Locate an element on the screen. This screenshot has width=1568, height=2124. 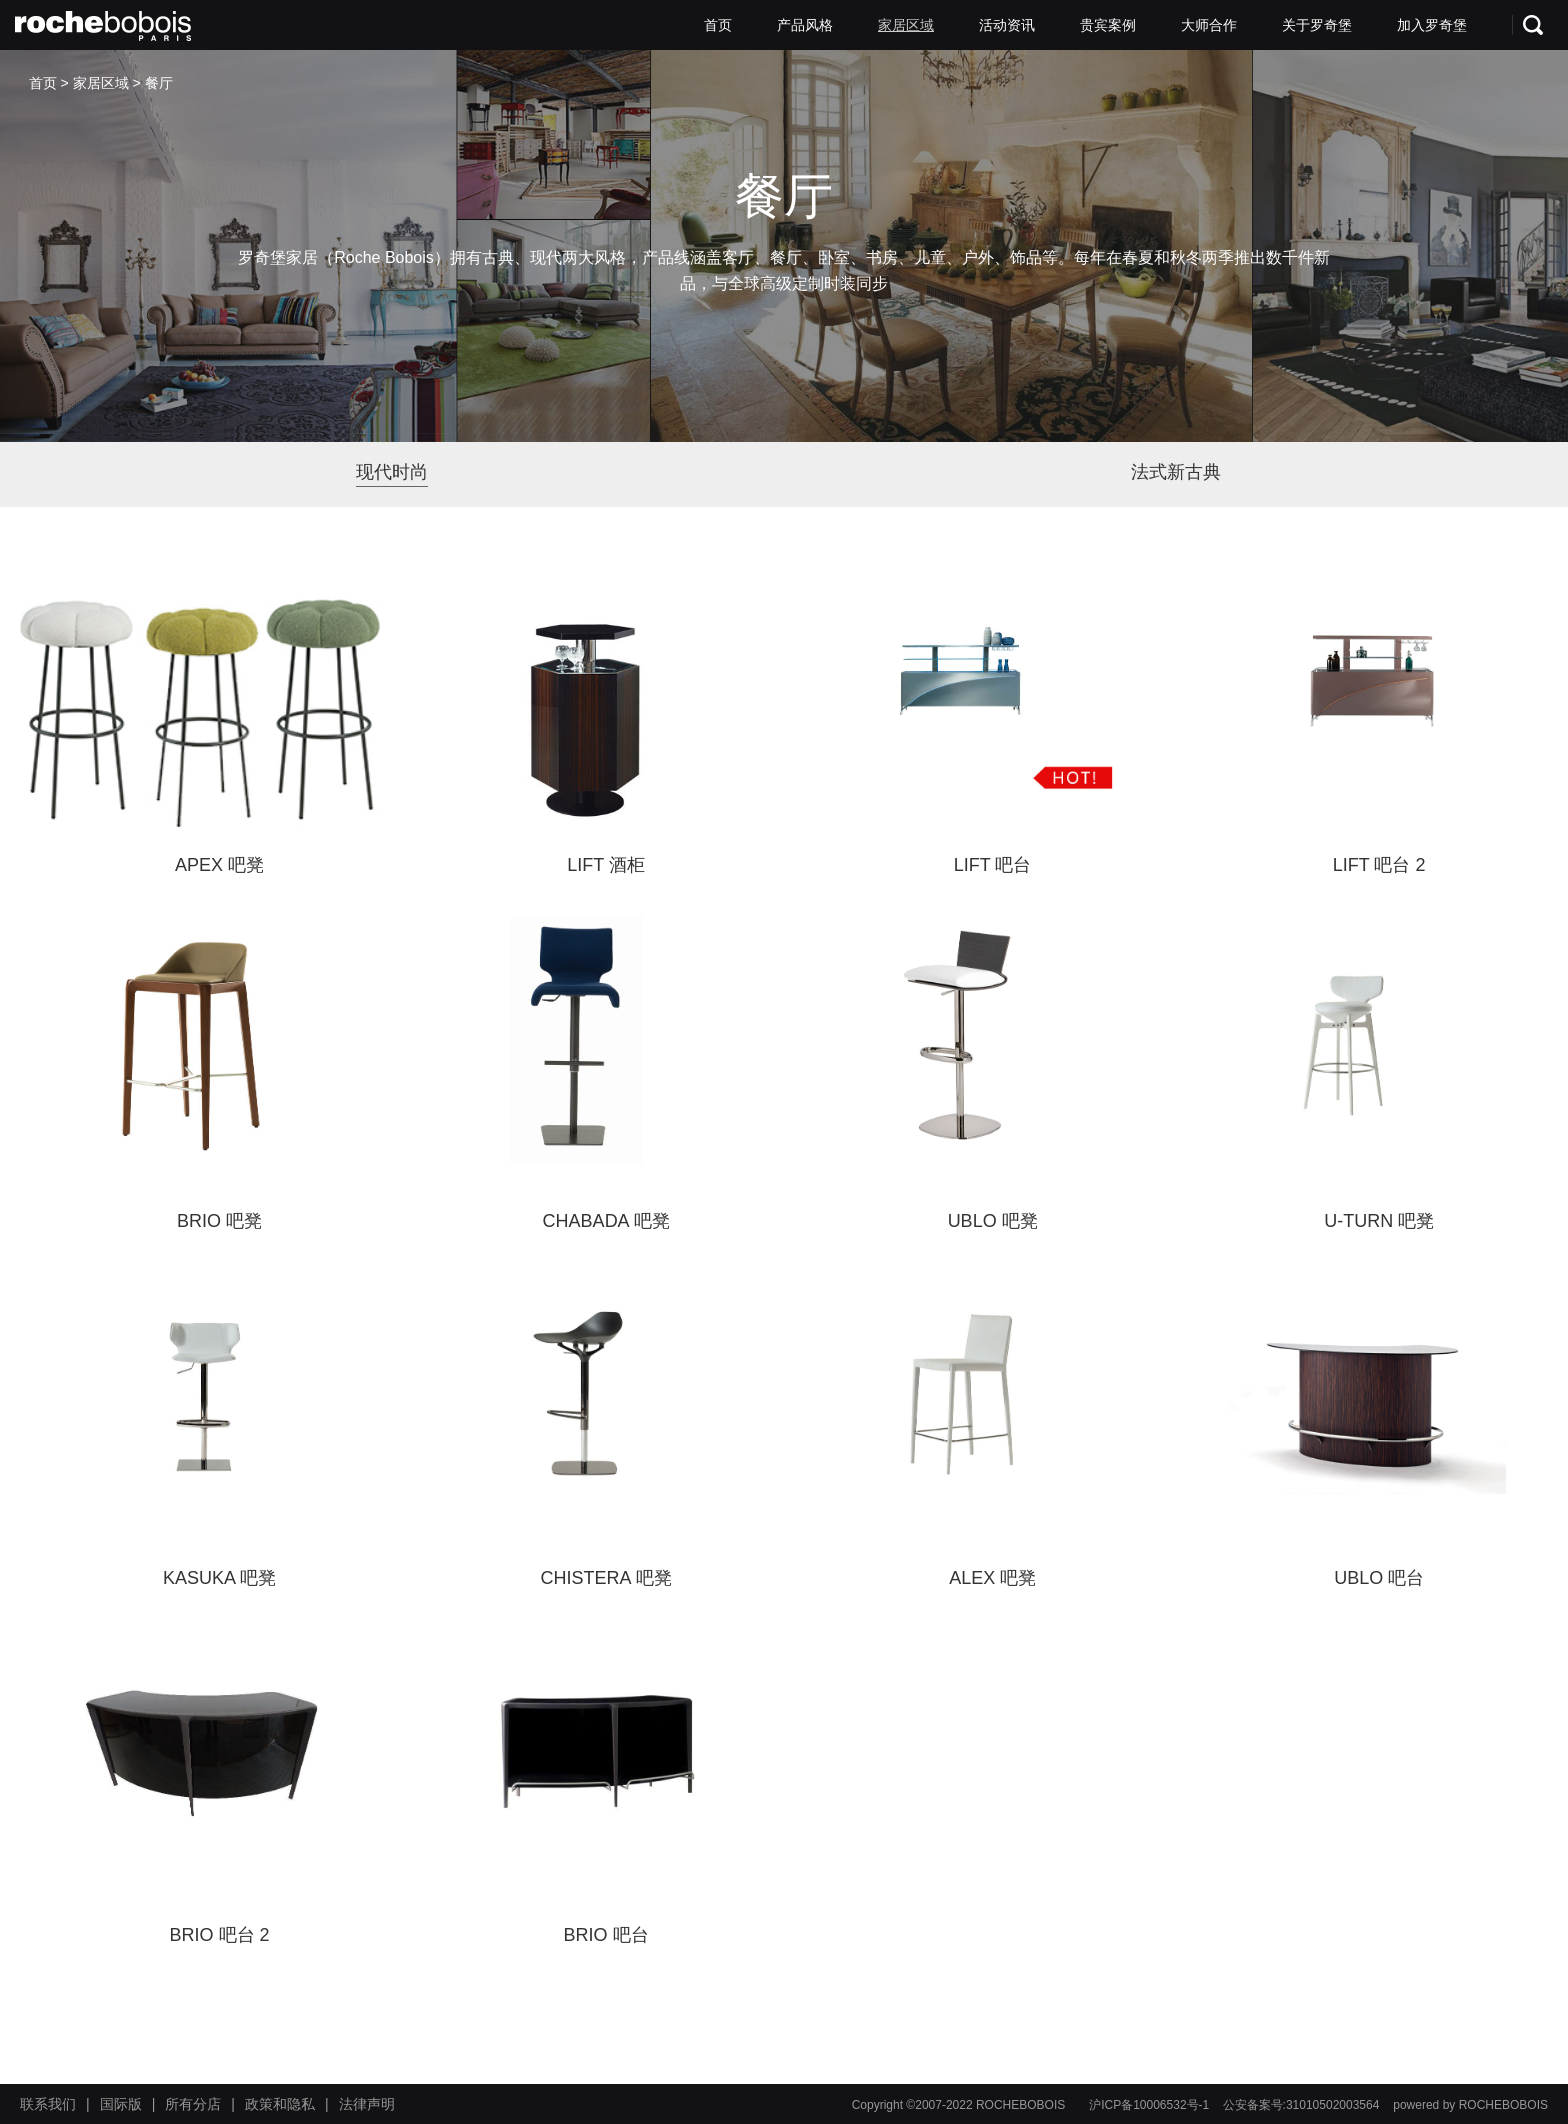
公安备案号:31010502003564 is located at coordinates (1301, 2105).